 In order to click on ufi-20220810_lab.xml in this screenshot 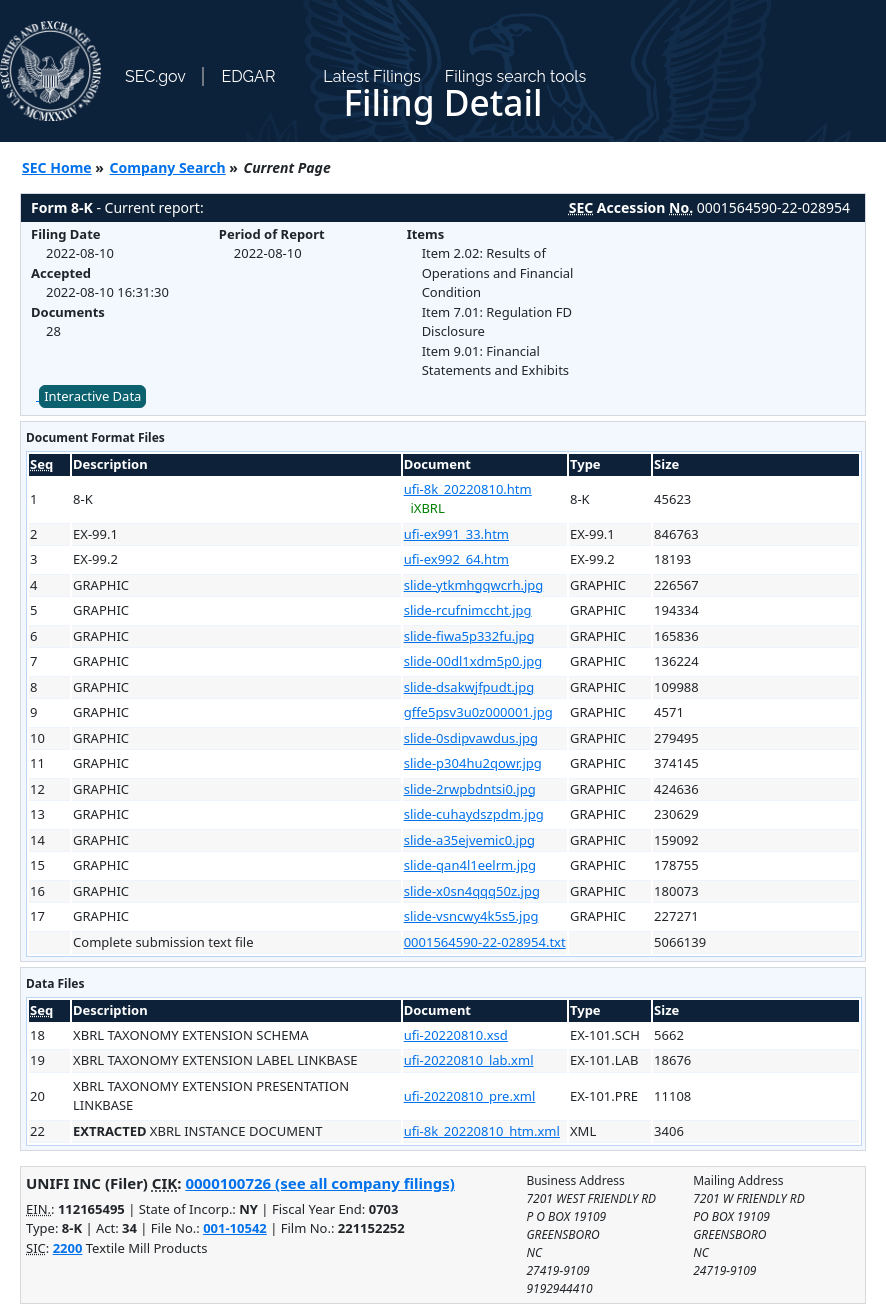, I will do `click(469, 1060)`.